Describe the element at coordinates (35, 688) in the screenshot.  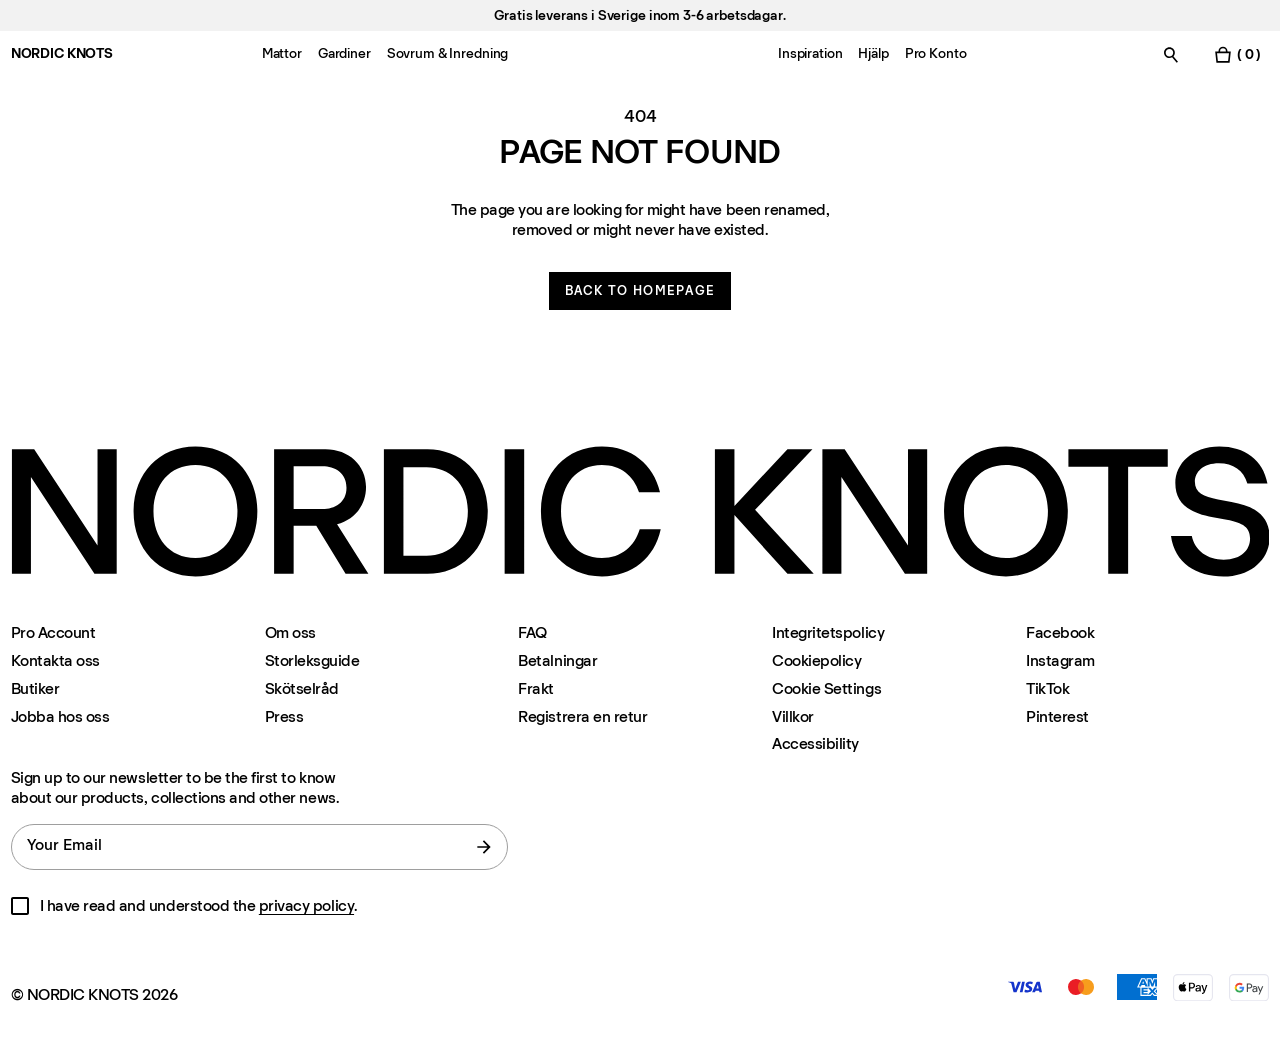
I see `Butiker [Flagship-store]` at that location.